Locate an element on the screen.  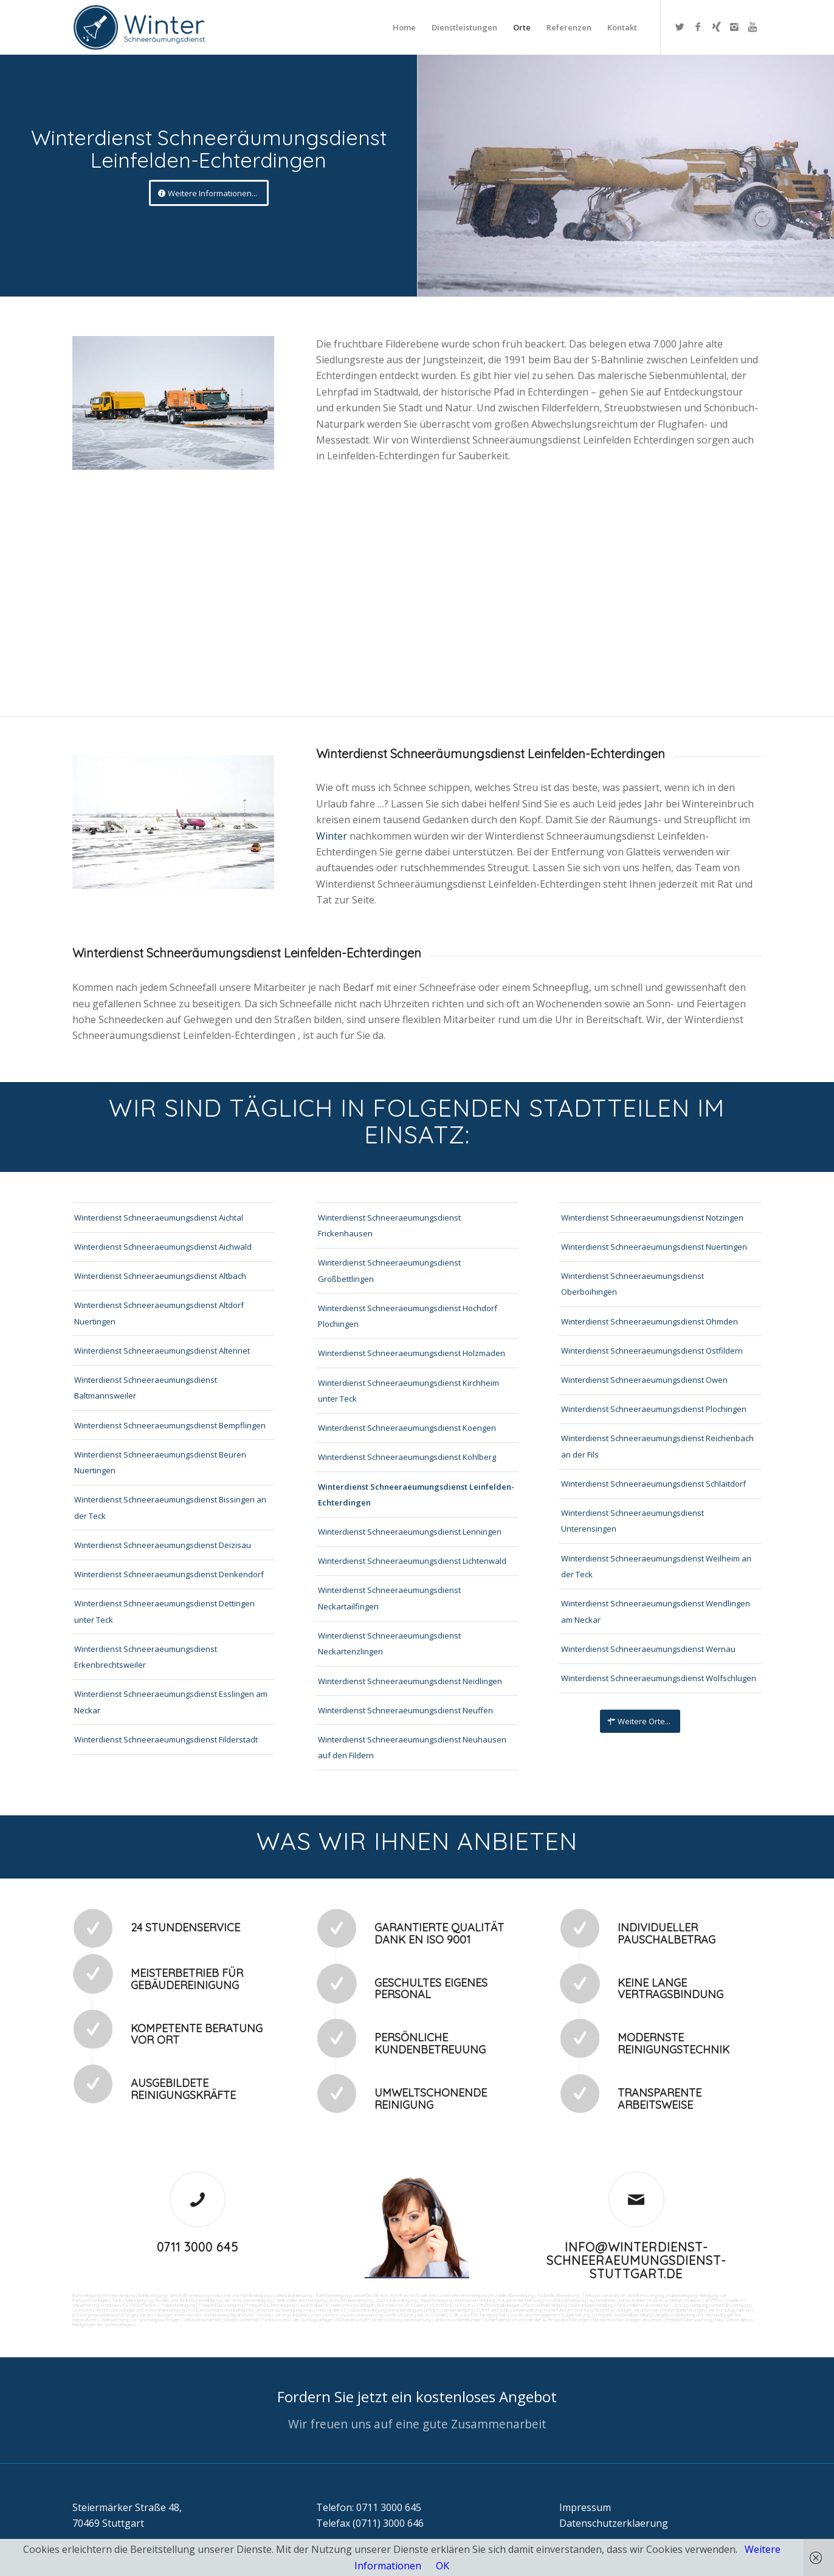
Winterdienst Schneeraeumungsdienst Neuffen is located at coordinates (405, 1710).